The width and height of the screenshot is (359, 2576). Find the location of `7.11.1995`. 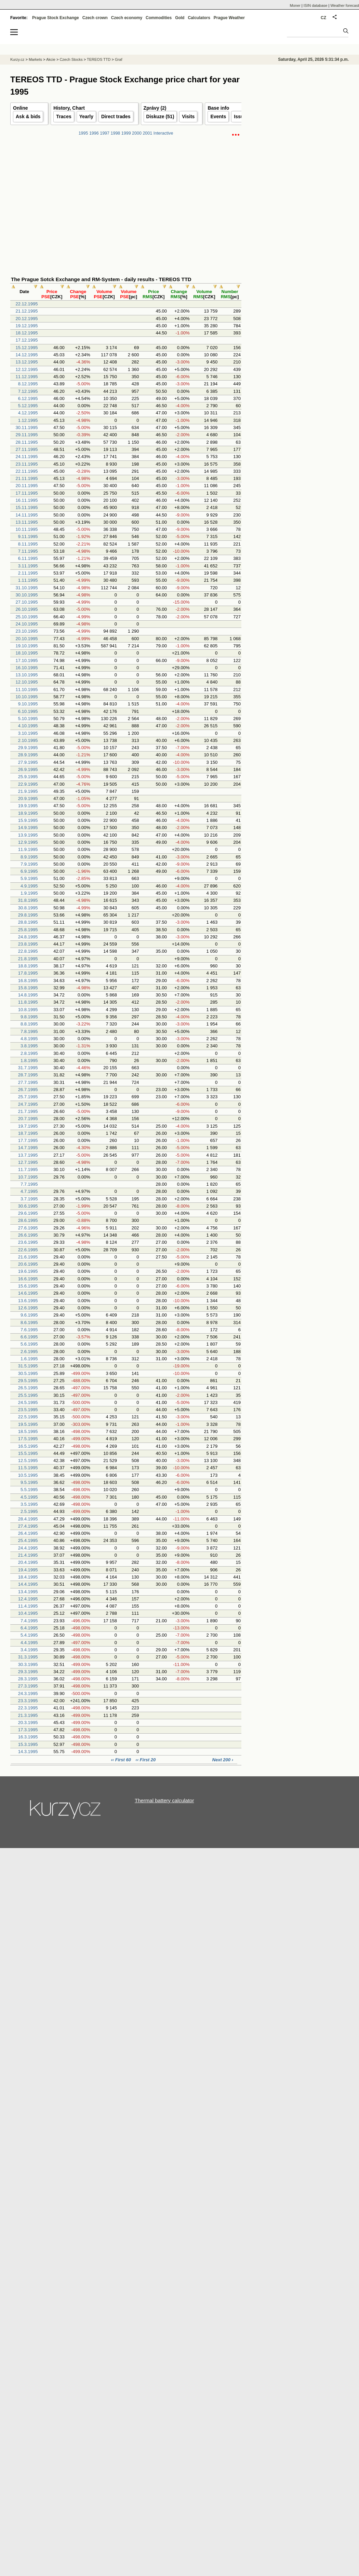

7.11.1995 is located at coordinates (28, 551).